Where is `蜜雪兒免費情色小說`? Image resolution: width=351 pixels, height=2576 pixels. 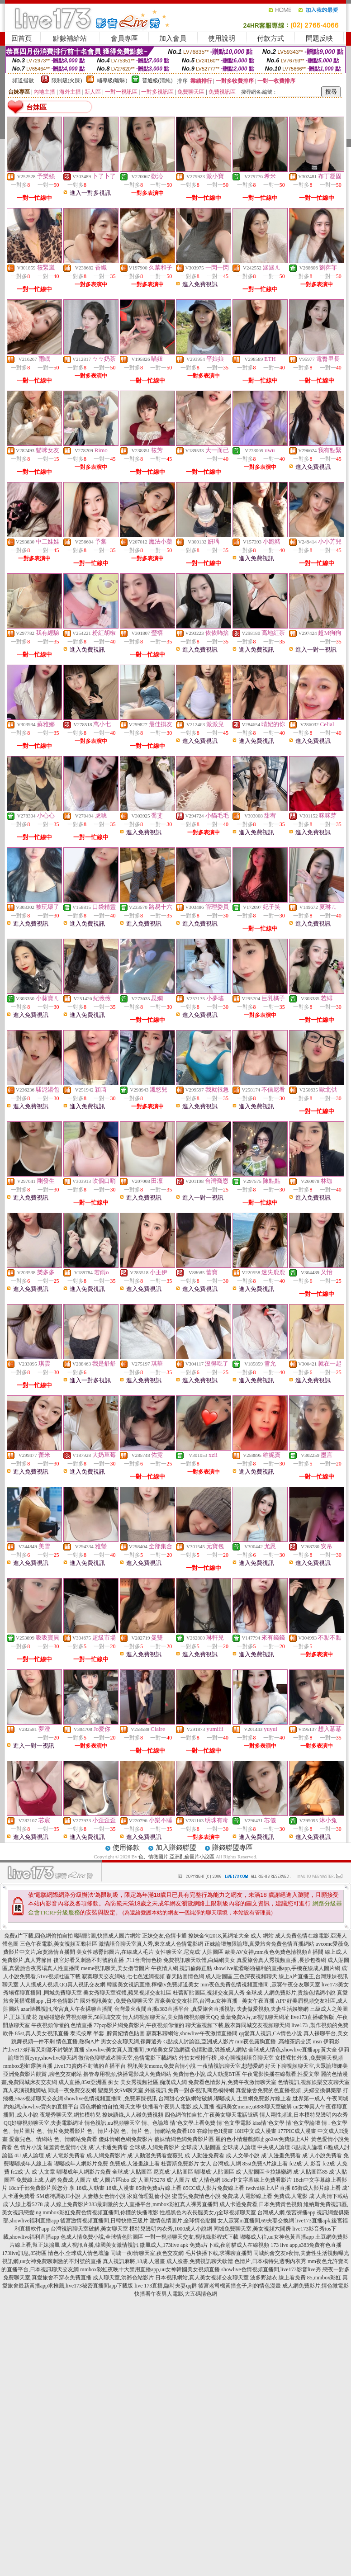
蜜雪兒免費情色小說 is located at coordinates (196, 2196).